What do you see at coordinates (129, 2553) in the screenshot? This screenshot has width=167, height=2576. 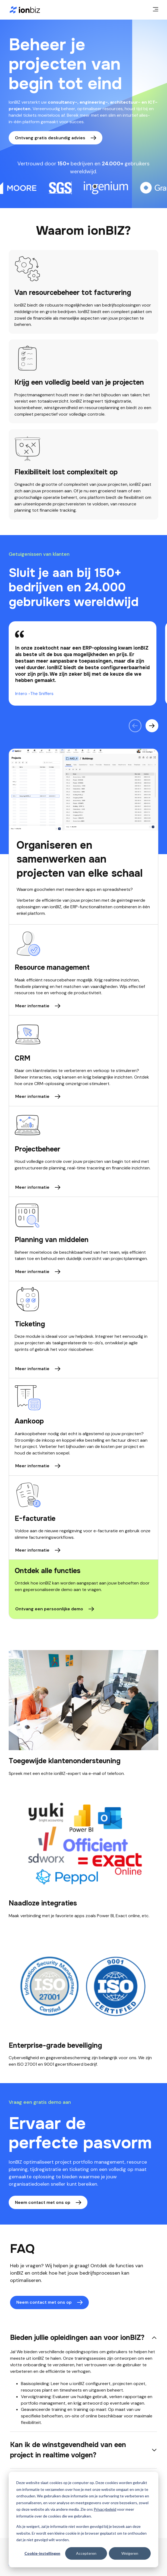 I see `Weigeren` at bounding box center [129, 2553].